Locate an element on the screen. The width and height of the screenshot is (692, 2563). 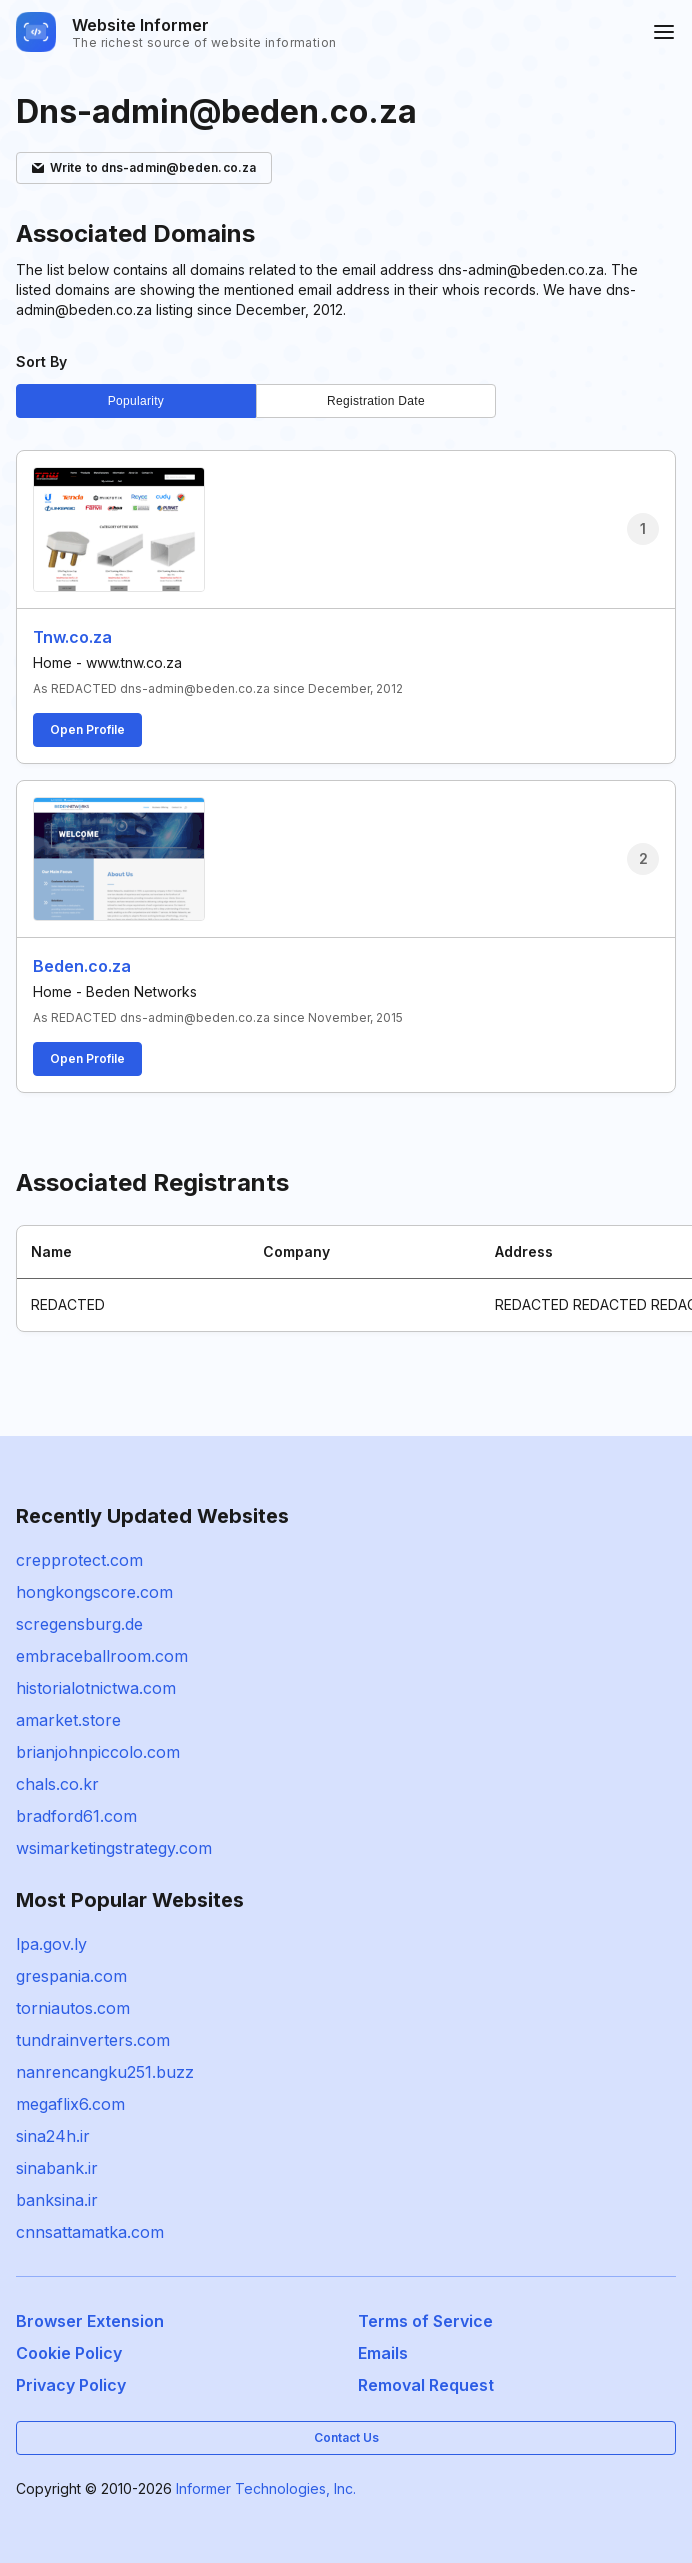
banksina.ir is located at coordinates (57, 2200).